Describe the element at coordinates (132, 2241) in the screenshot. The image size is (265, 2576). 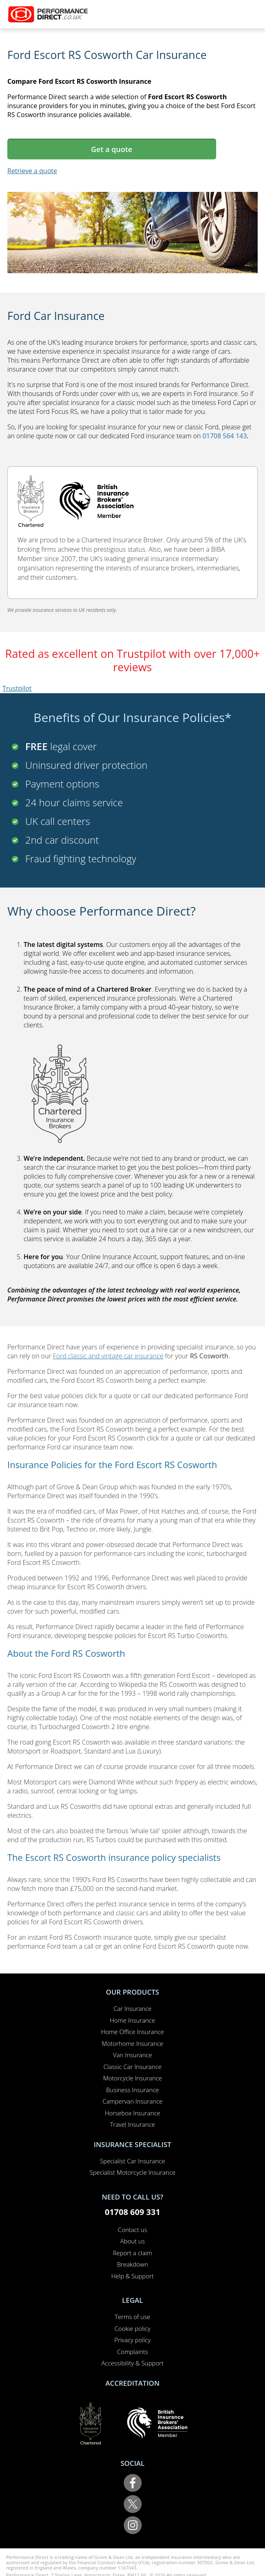
I see `About us` at that location.